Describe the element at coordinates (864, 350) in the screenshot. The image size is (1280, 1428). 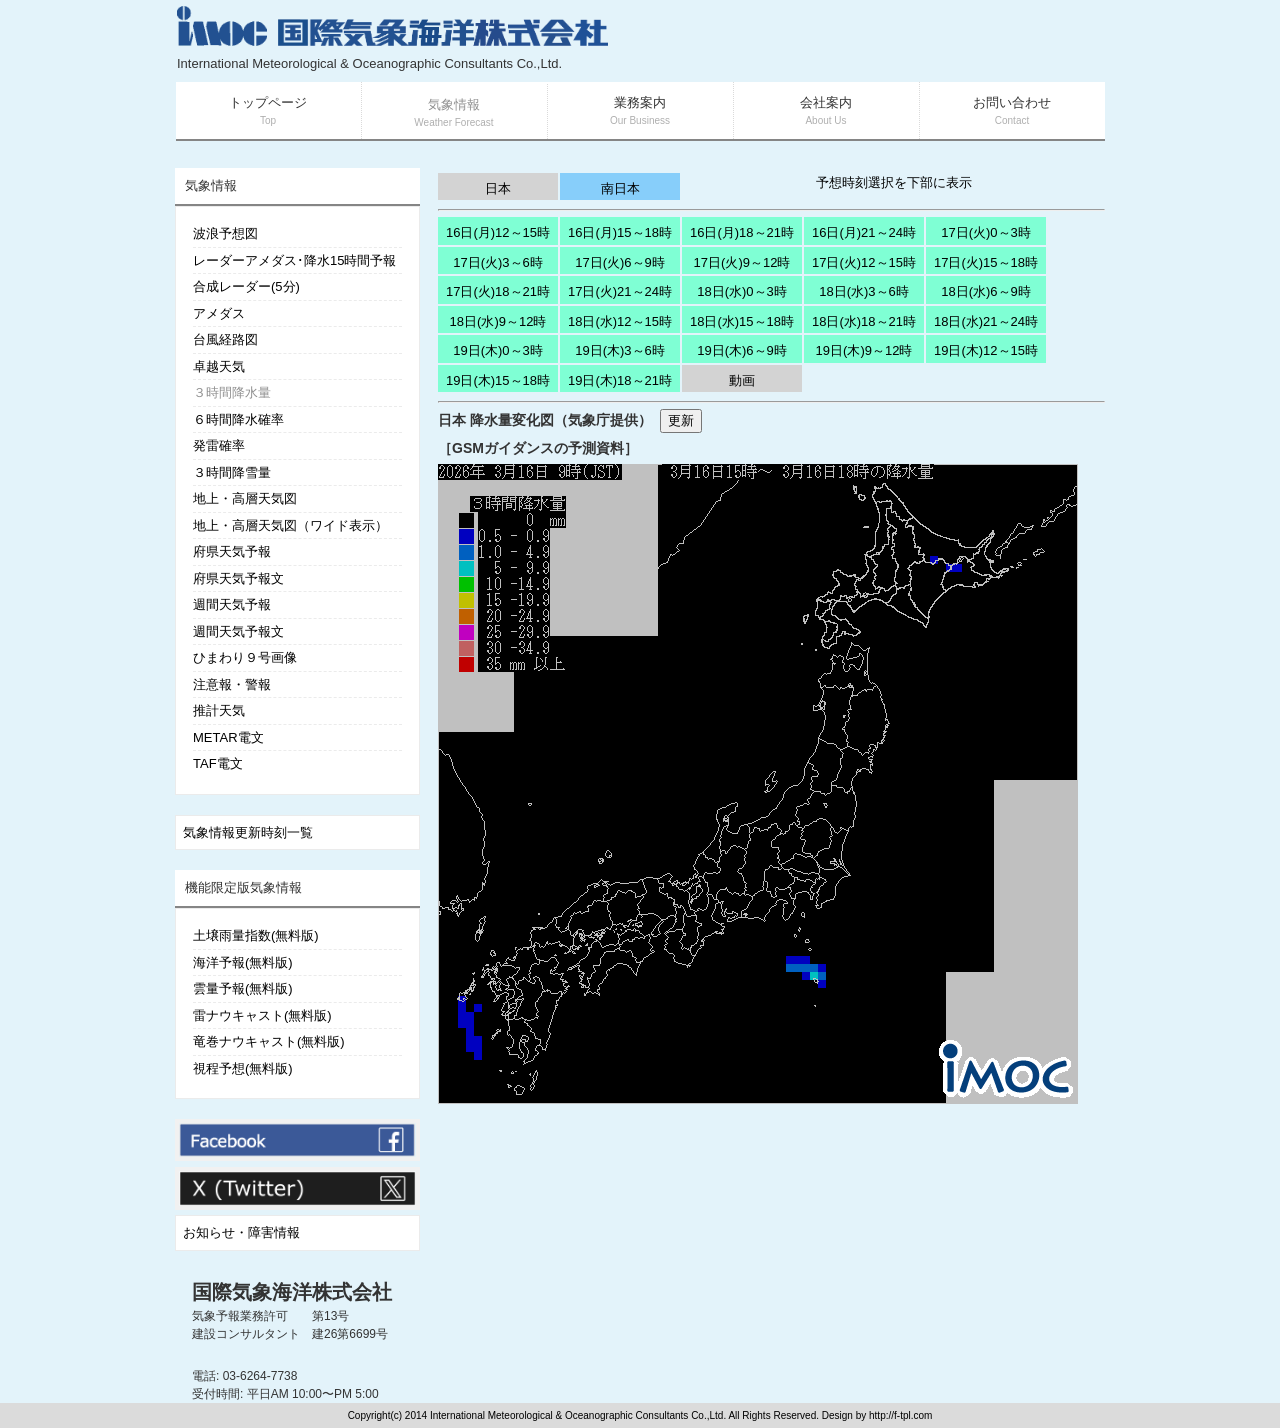
I see `19日(木)9～12時` at that location.